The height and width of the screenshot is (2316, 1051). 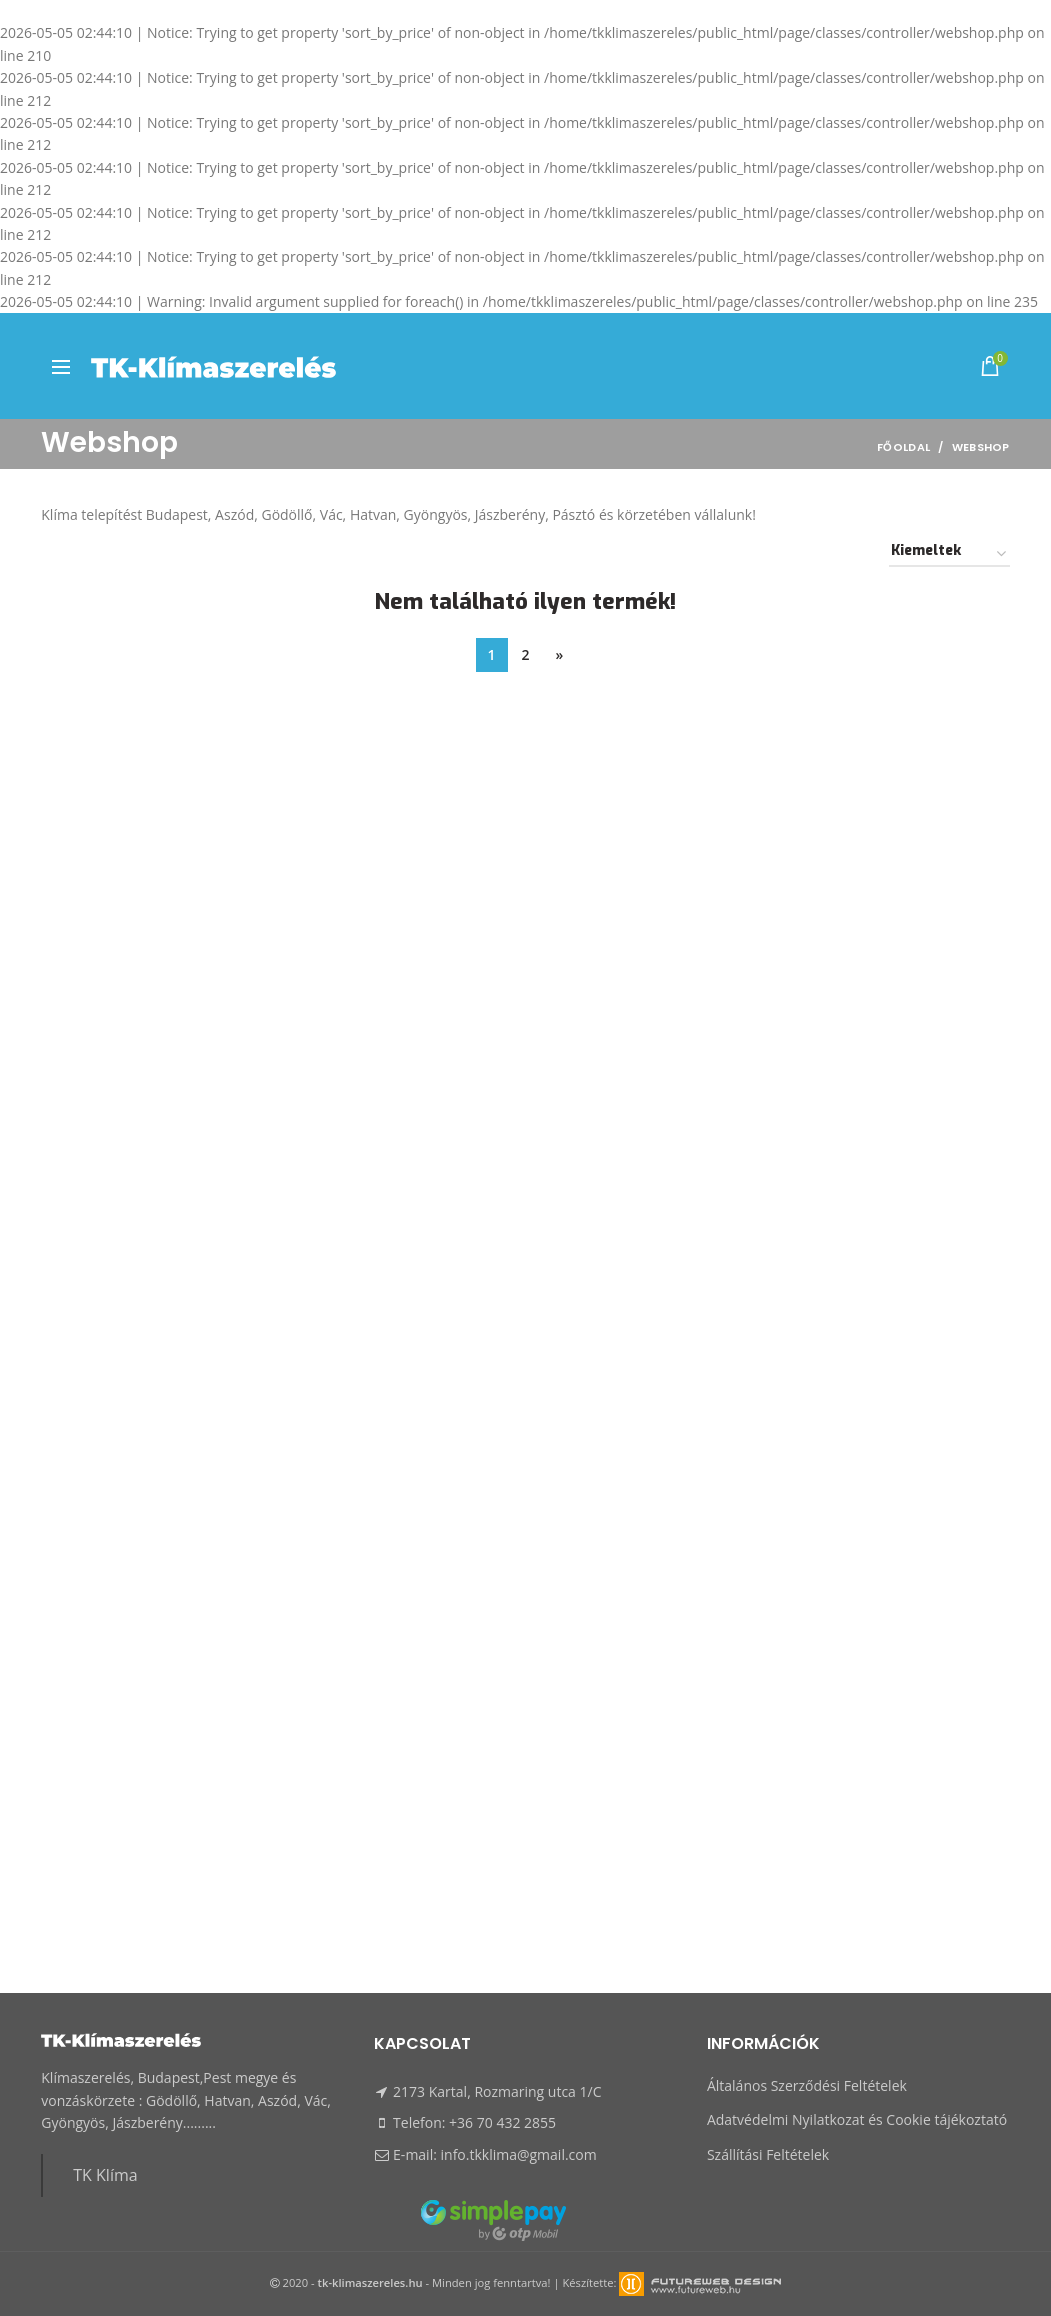 What do you see at coordinates (519, 2154) in the screenshot?
I see `info.tkklima@gmail.com` at bounding box center [519, 2154].